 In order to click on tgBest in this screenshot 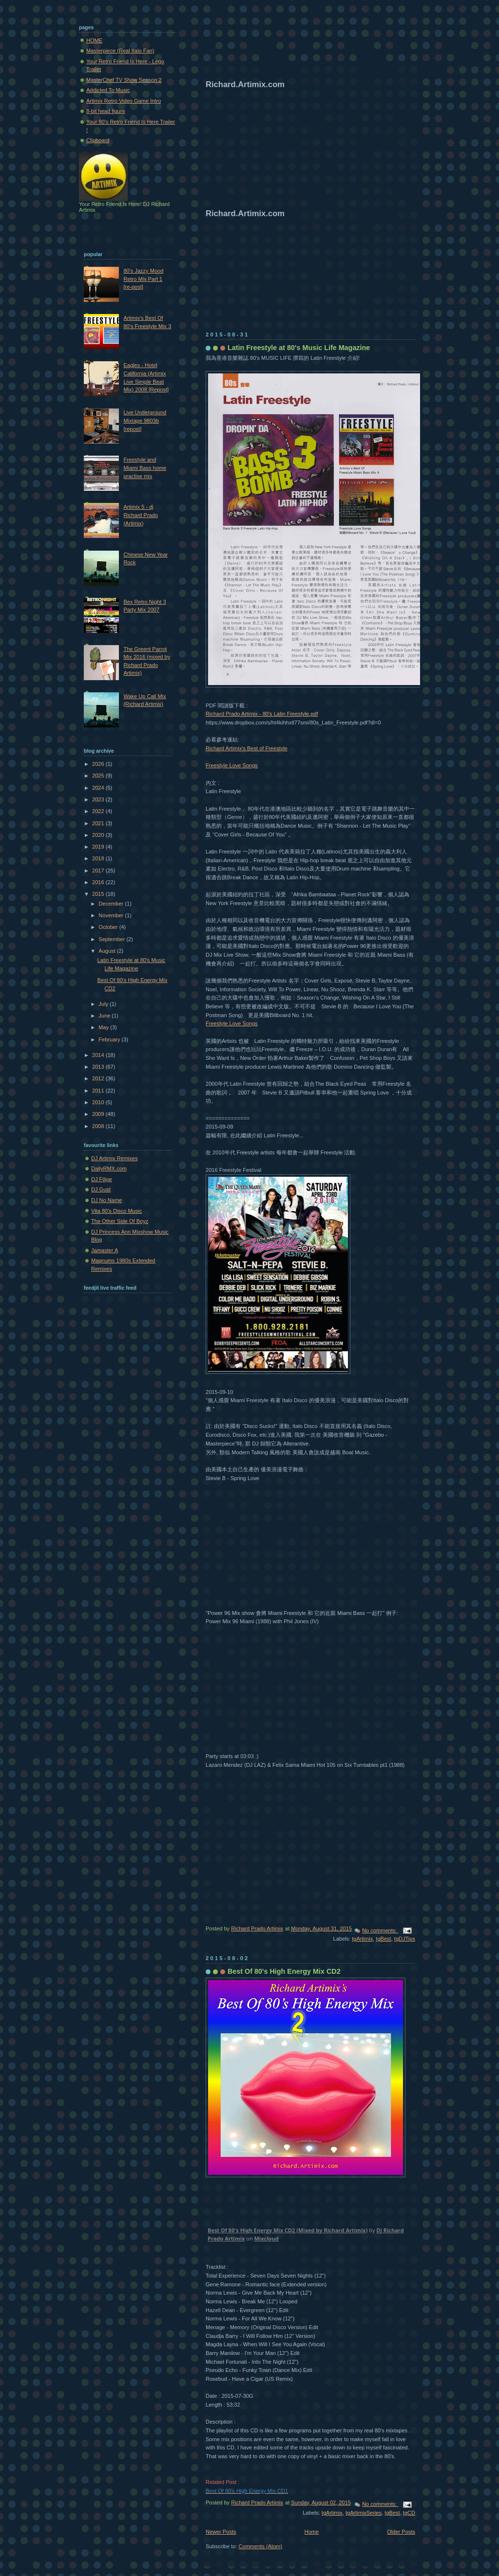, I will do `click(383, 1939)`.